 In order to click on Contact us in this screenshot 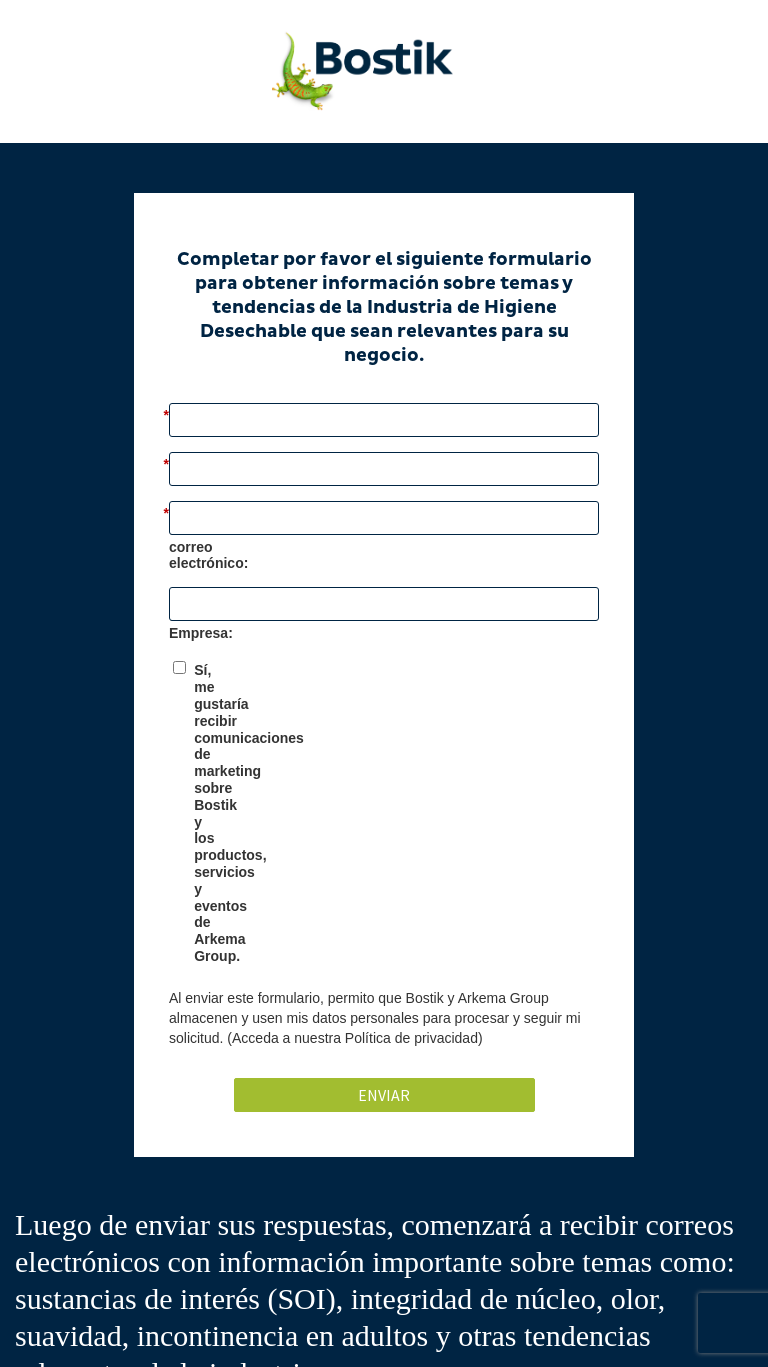, I will do `click(575, 1324)`.